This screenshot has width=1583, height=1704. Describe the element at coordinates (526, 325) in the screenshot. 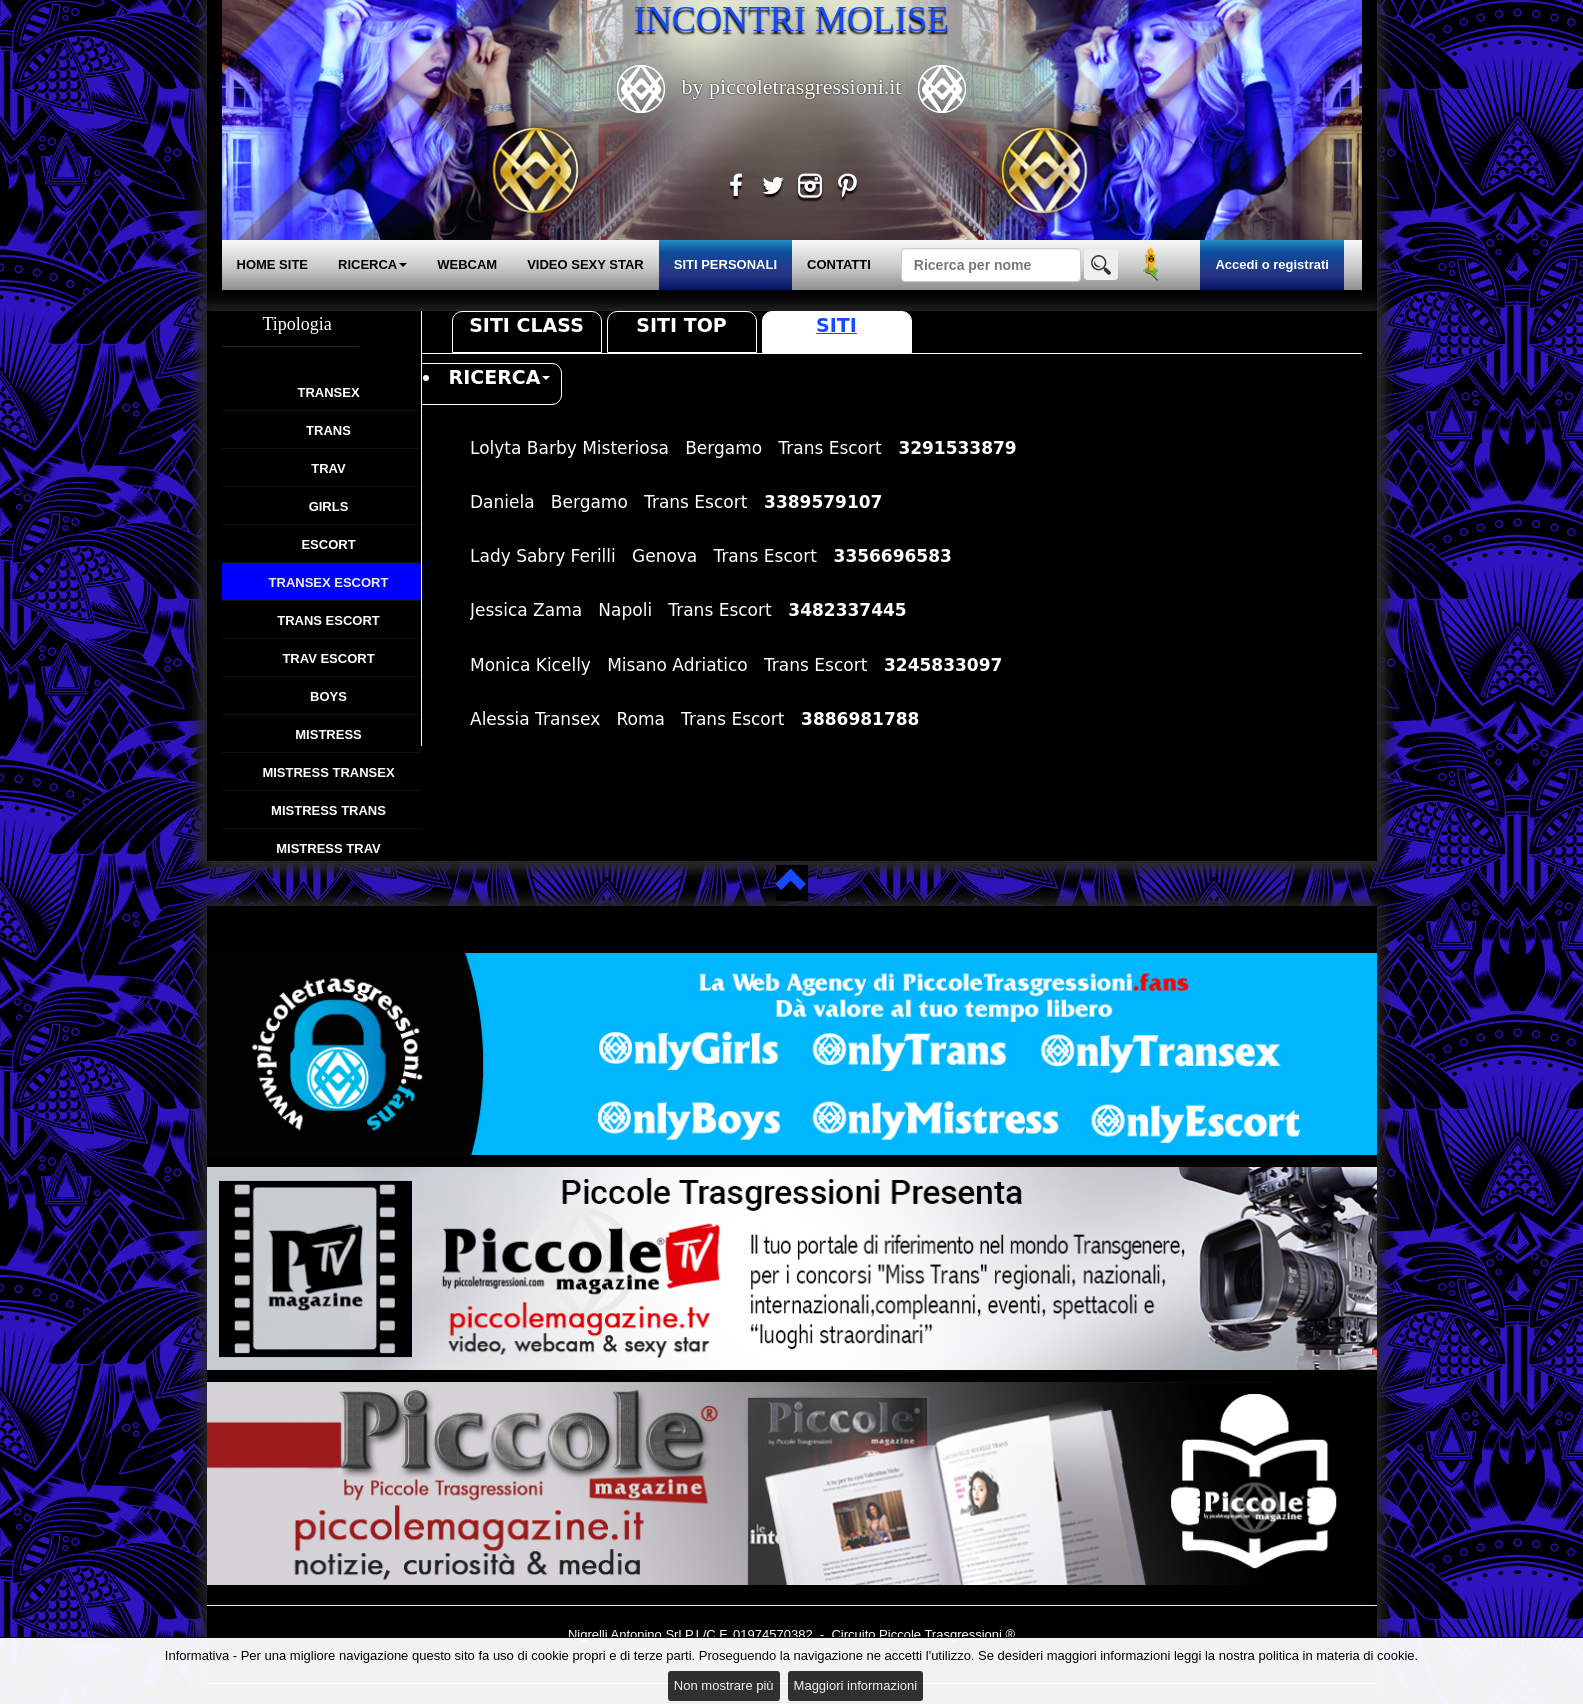

I see `Siti Class` at that location.